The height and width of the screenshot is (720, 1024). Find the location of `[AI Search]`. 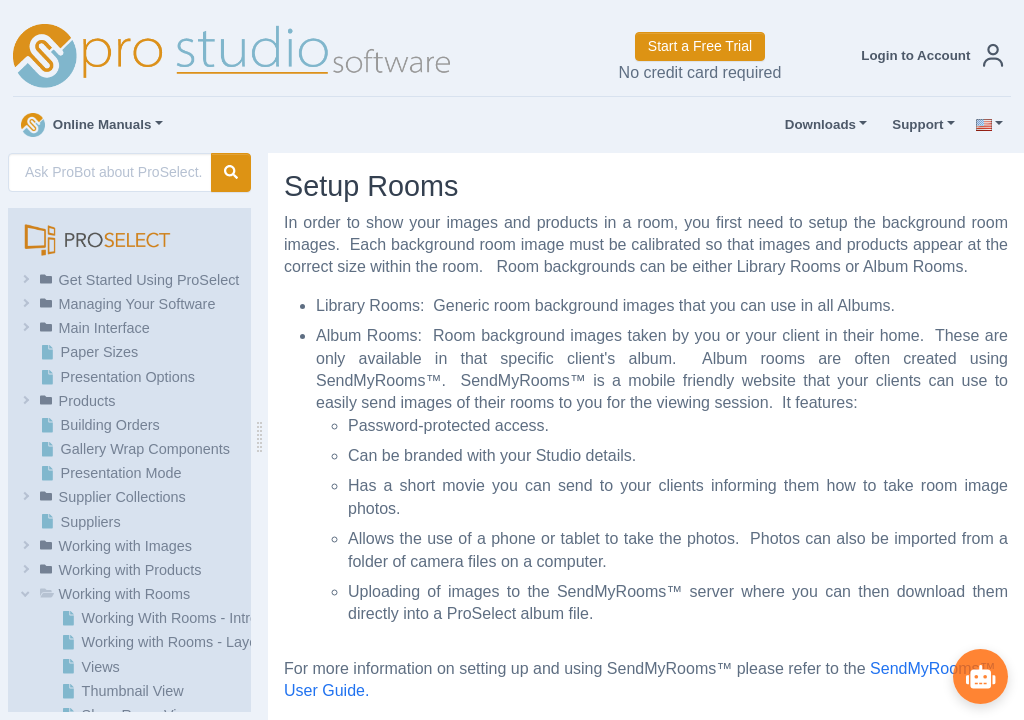

[AI Search] is located at coordinates (110, 172).